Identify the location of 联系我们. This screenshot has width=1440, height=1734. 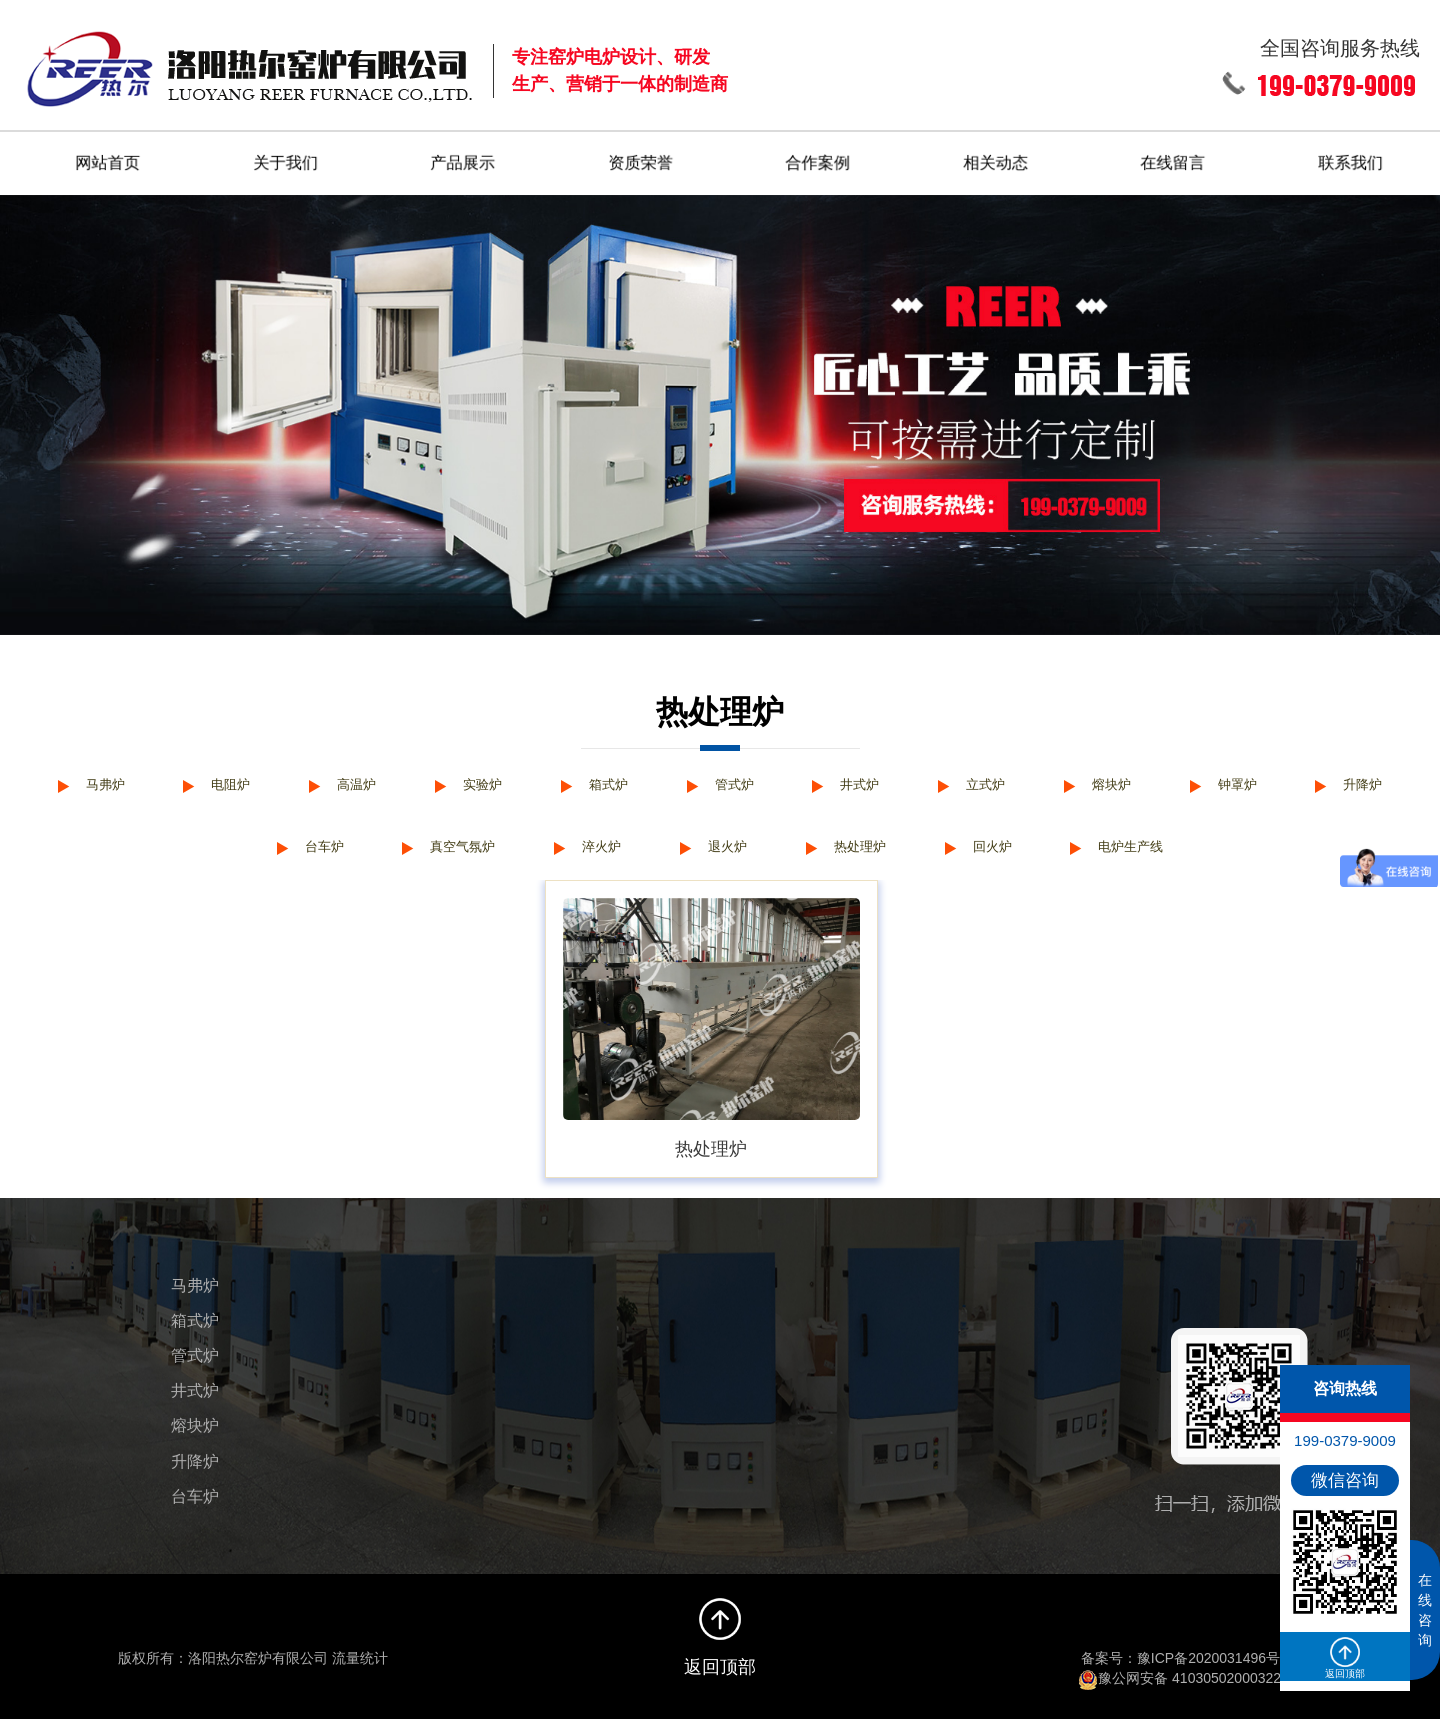
(1352, 155).